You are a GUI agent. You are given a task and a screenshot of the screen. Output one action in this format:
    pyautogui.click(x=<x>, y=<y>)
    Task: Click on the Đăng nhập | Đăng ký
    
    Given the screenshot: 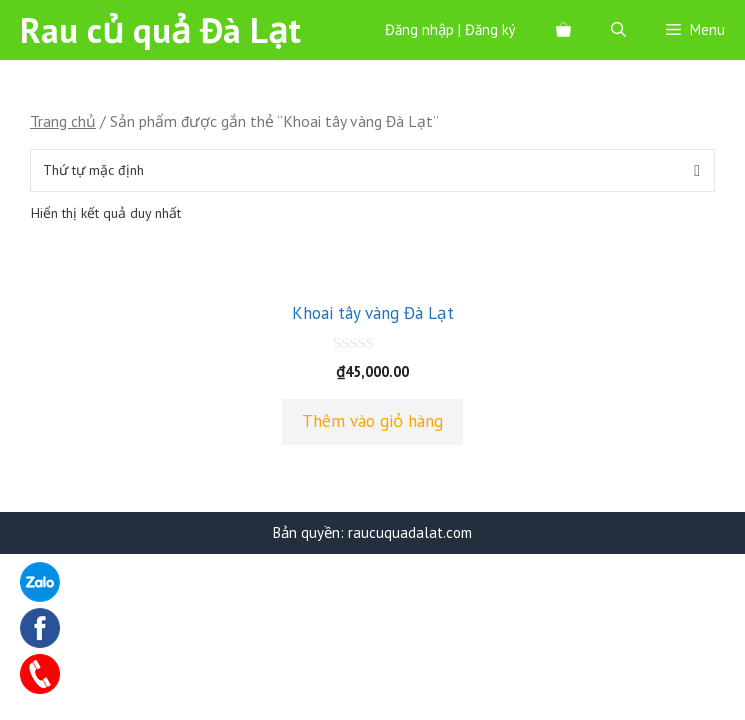 What is the action you would take?
    pyautogui.click(x=450, y=29)
    